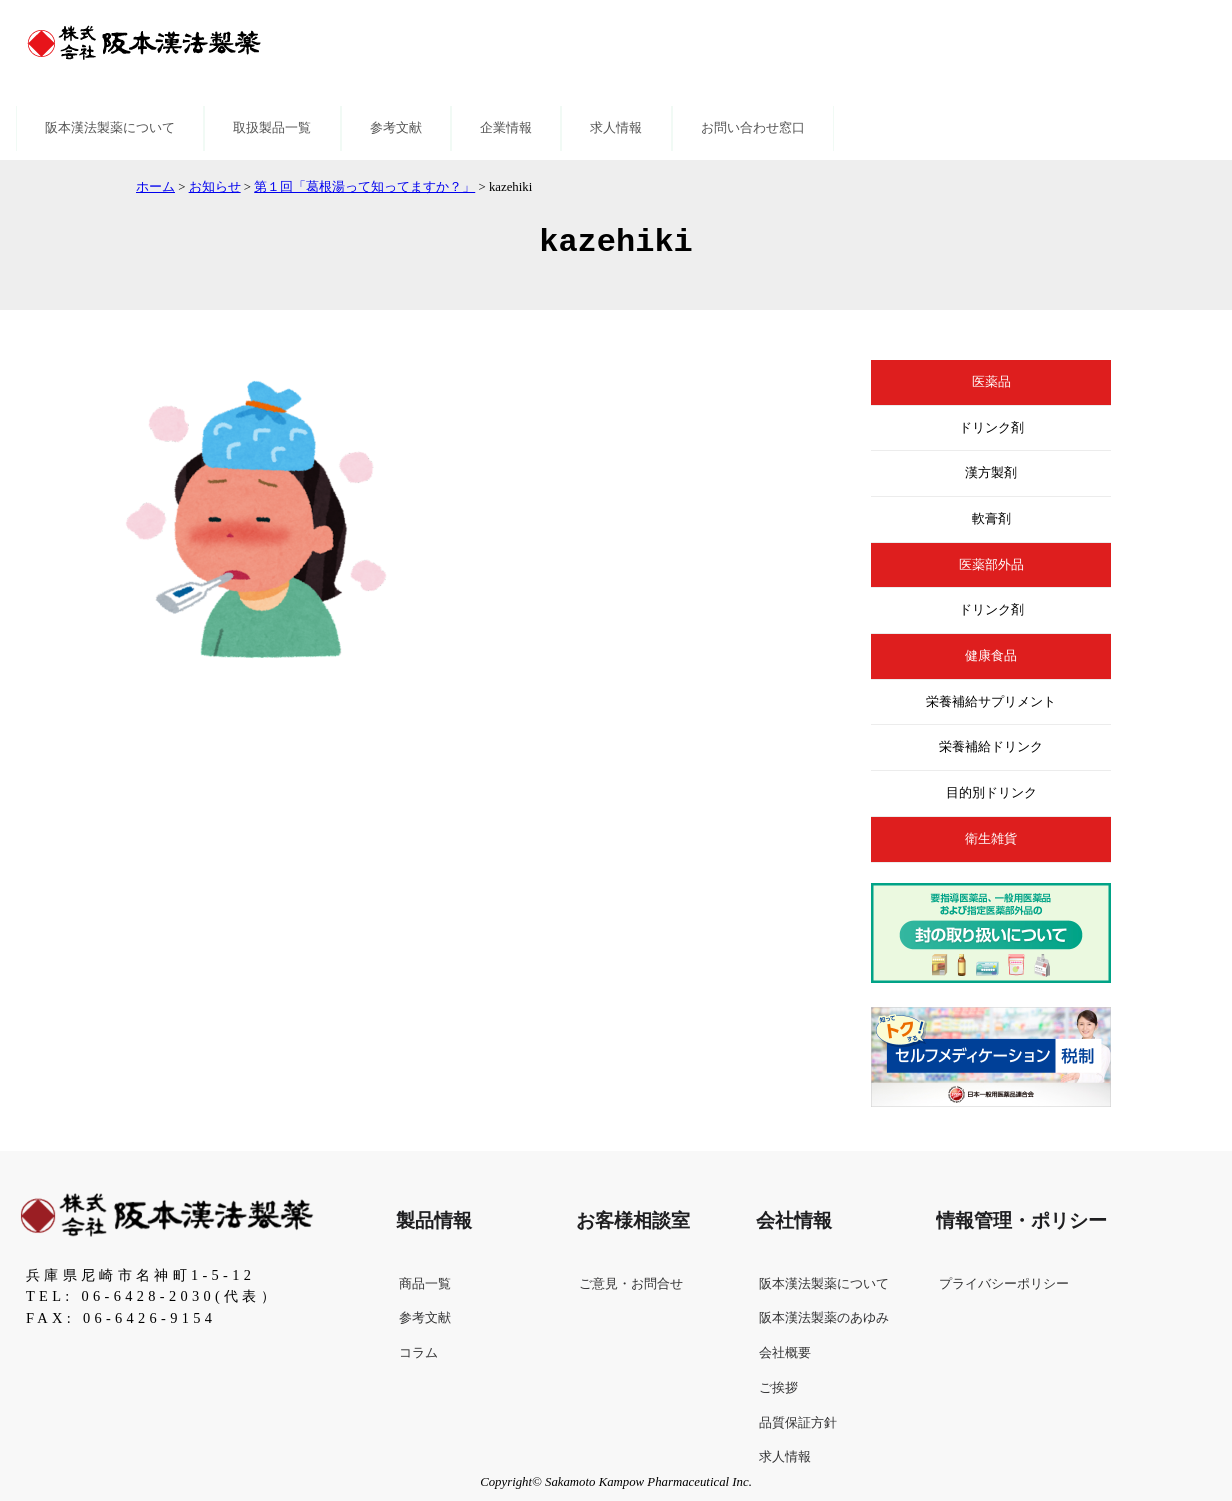  What do you see at coordinates (991, 793) in the screenshot?
I see `目的別ドリンク` at bounding box center [991, 793].